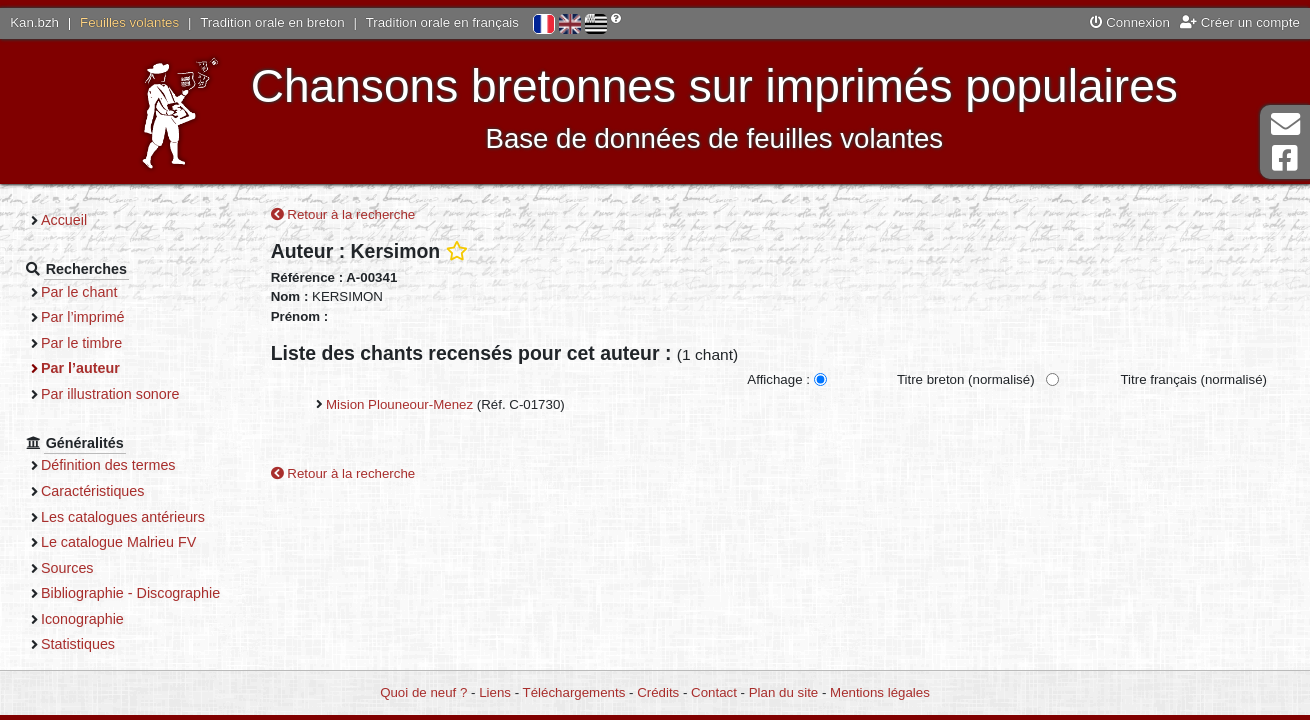 This screenshot has height=720, width=1310. I want to click on Par l’imprimé, so click(83, 317).